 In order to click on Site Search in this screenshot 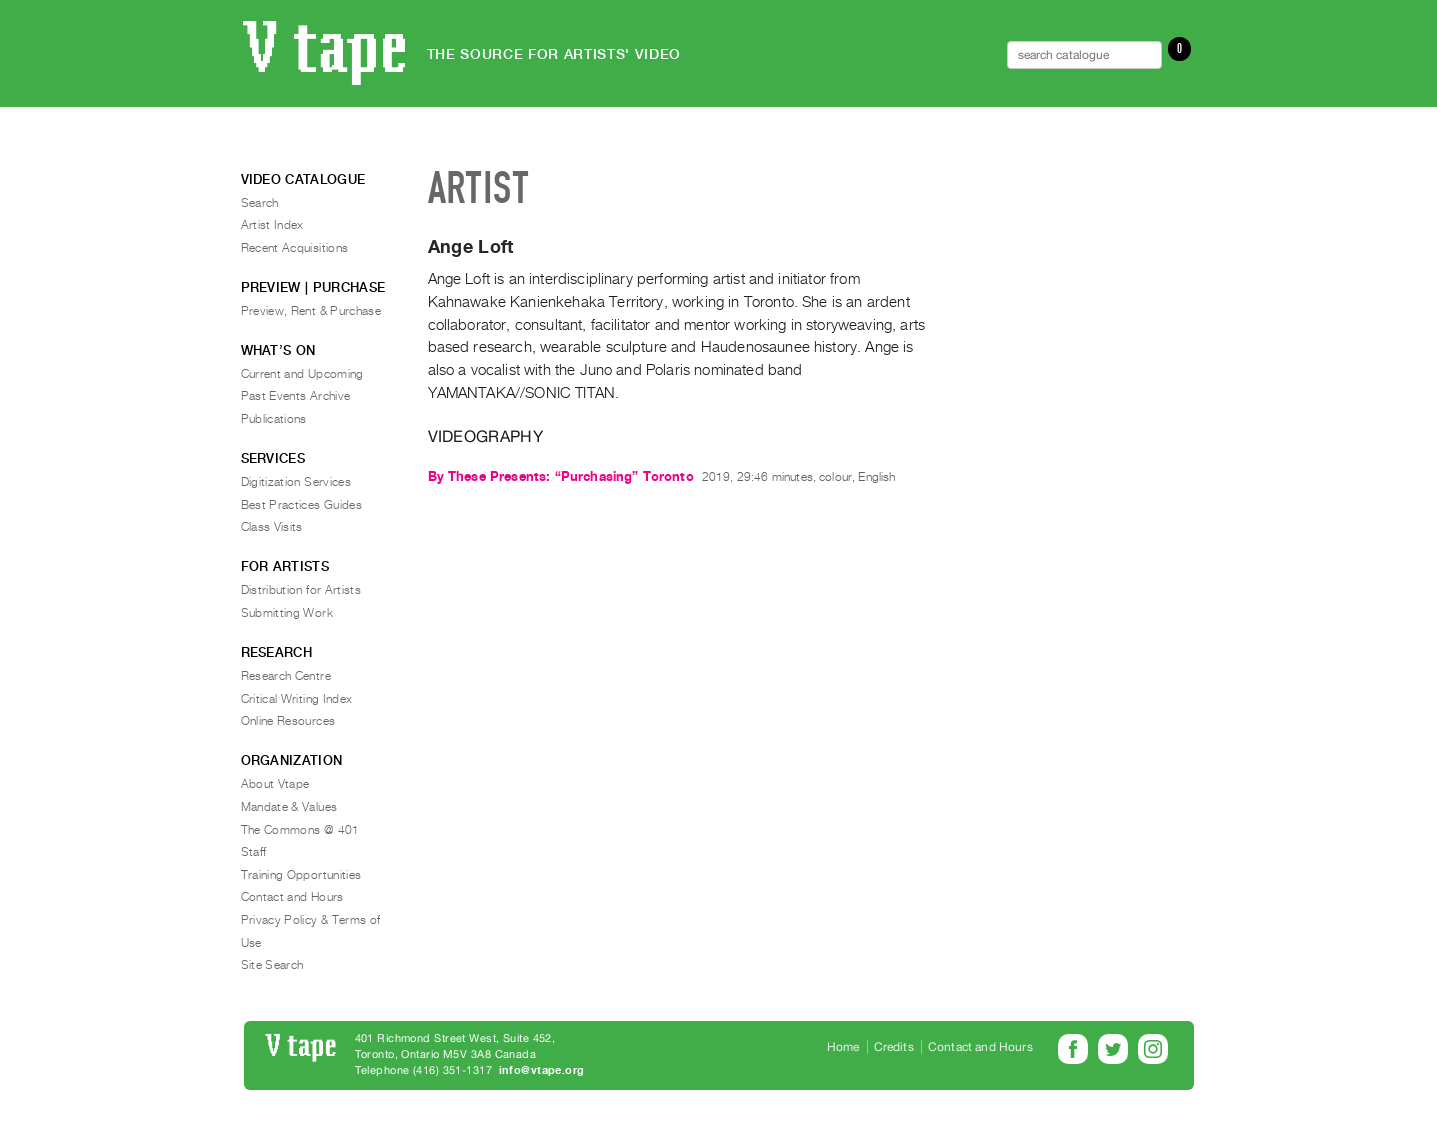, I will do `click(272, 965)`.